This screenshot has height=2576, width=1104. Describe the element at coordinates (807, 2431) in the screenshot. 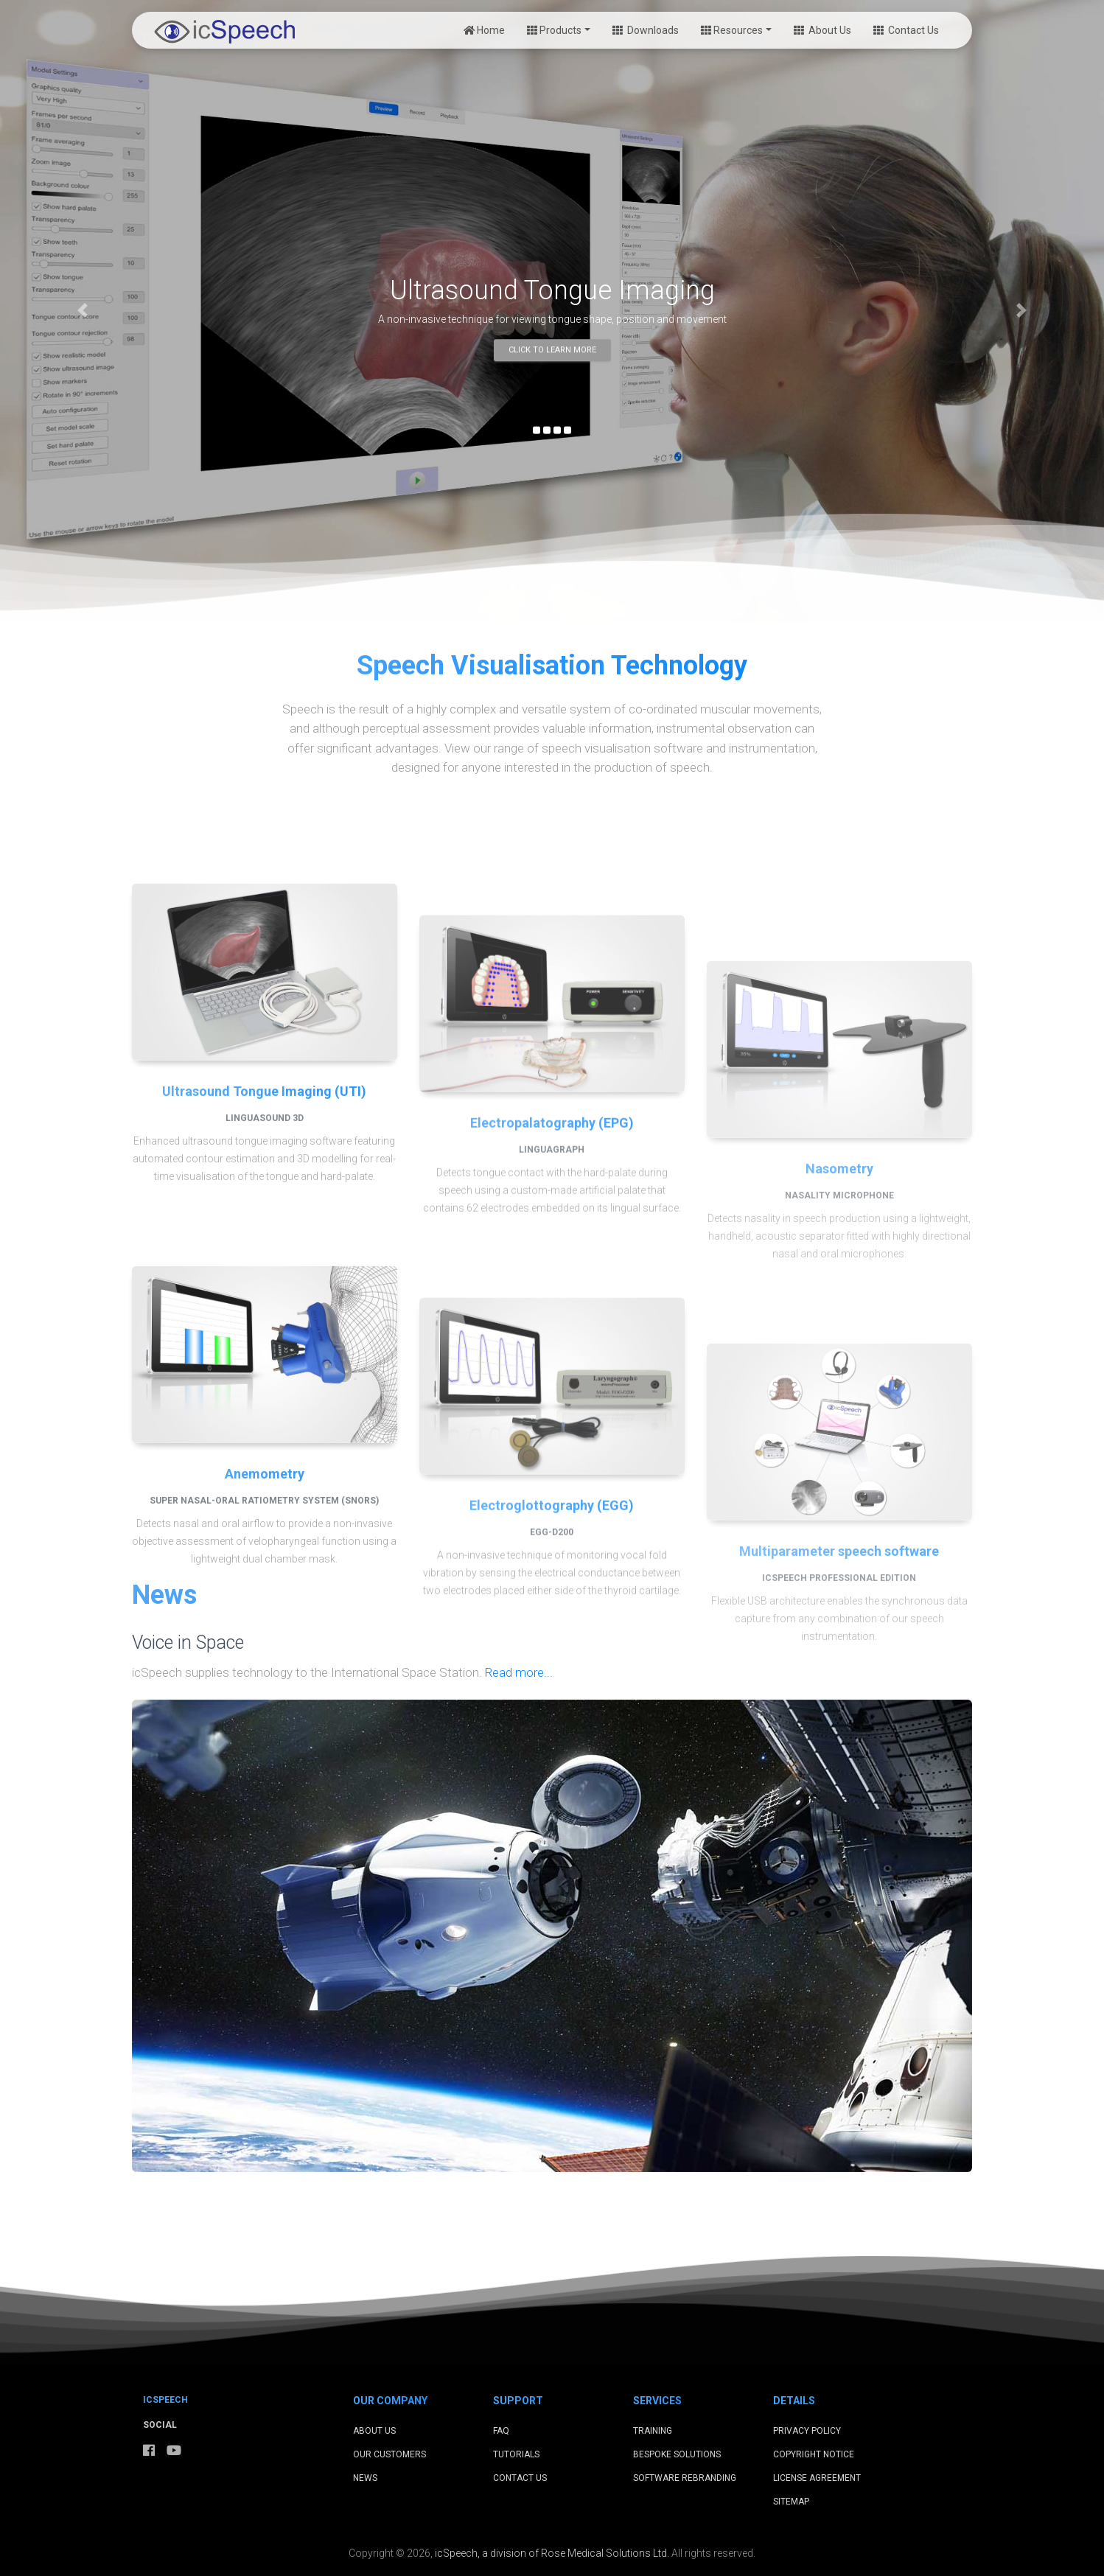

I see `Privacy Policy` at that location.